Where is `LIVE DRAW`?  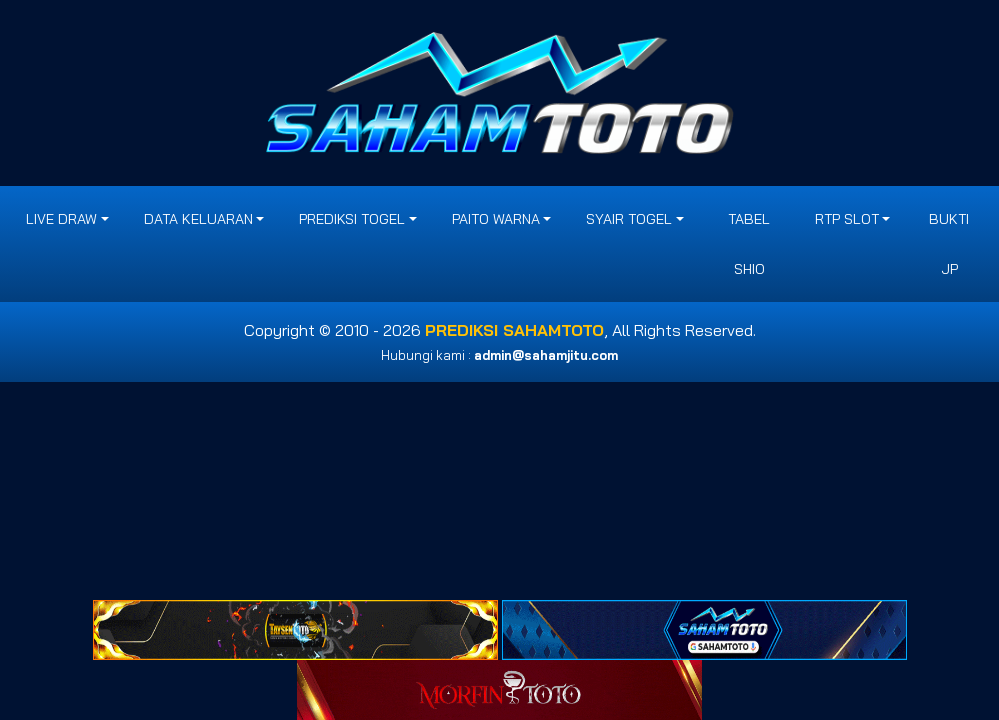 LIVE DRAW is located at coordinates (61, 219).